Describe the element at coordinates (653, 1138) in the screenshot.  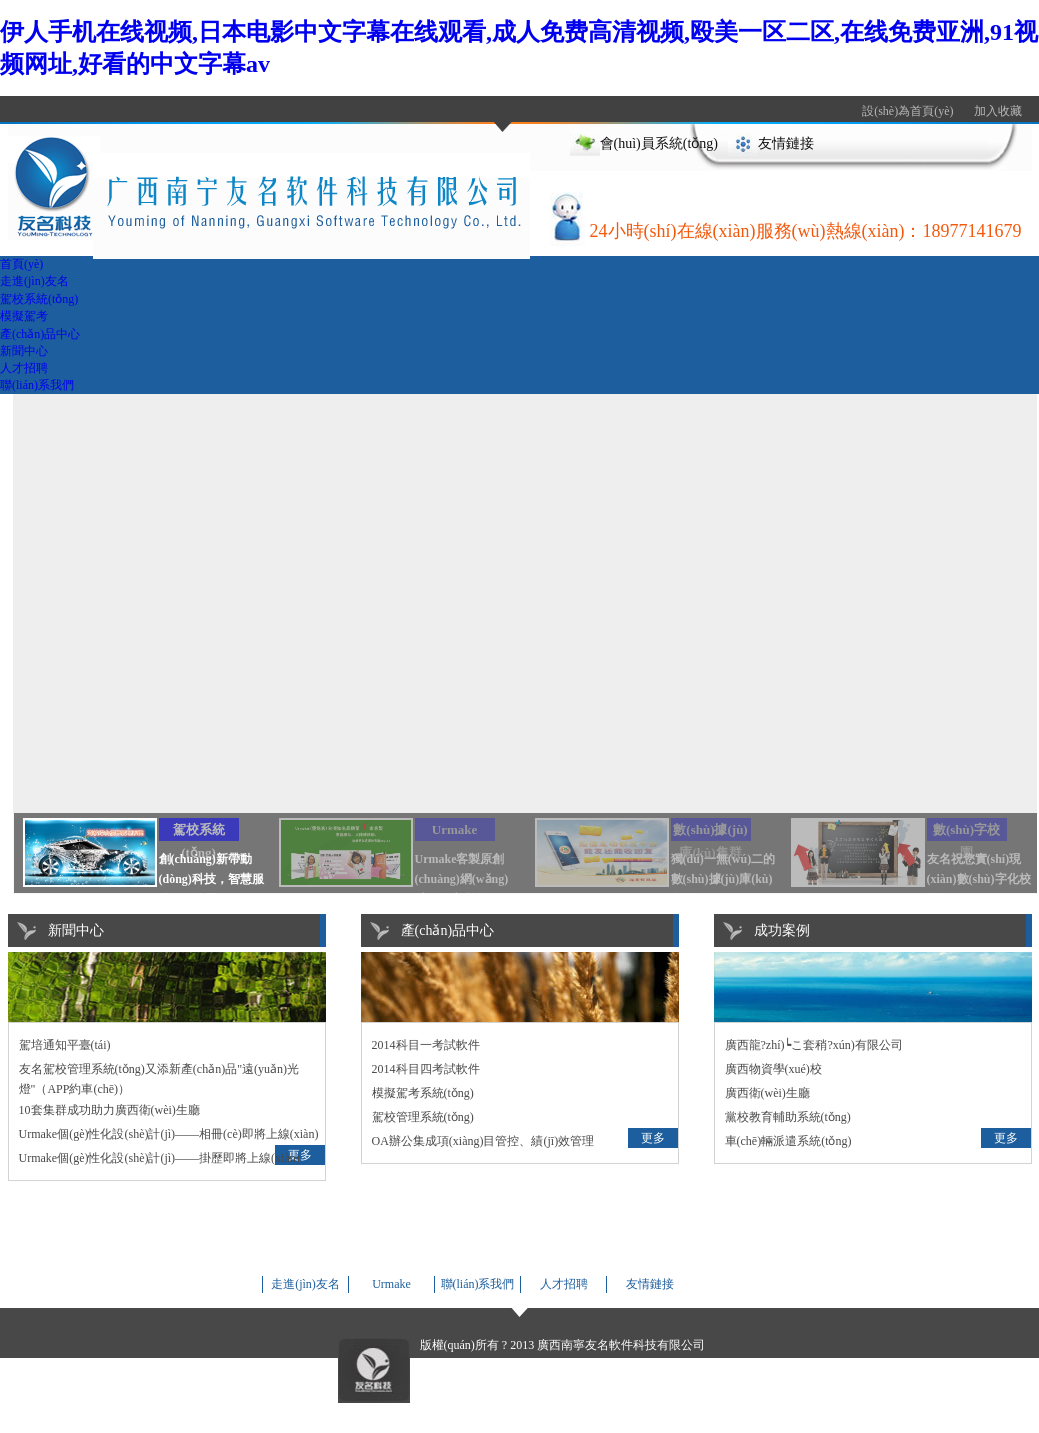
I see `更多` at that location.